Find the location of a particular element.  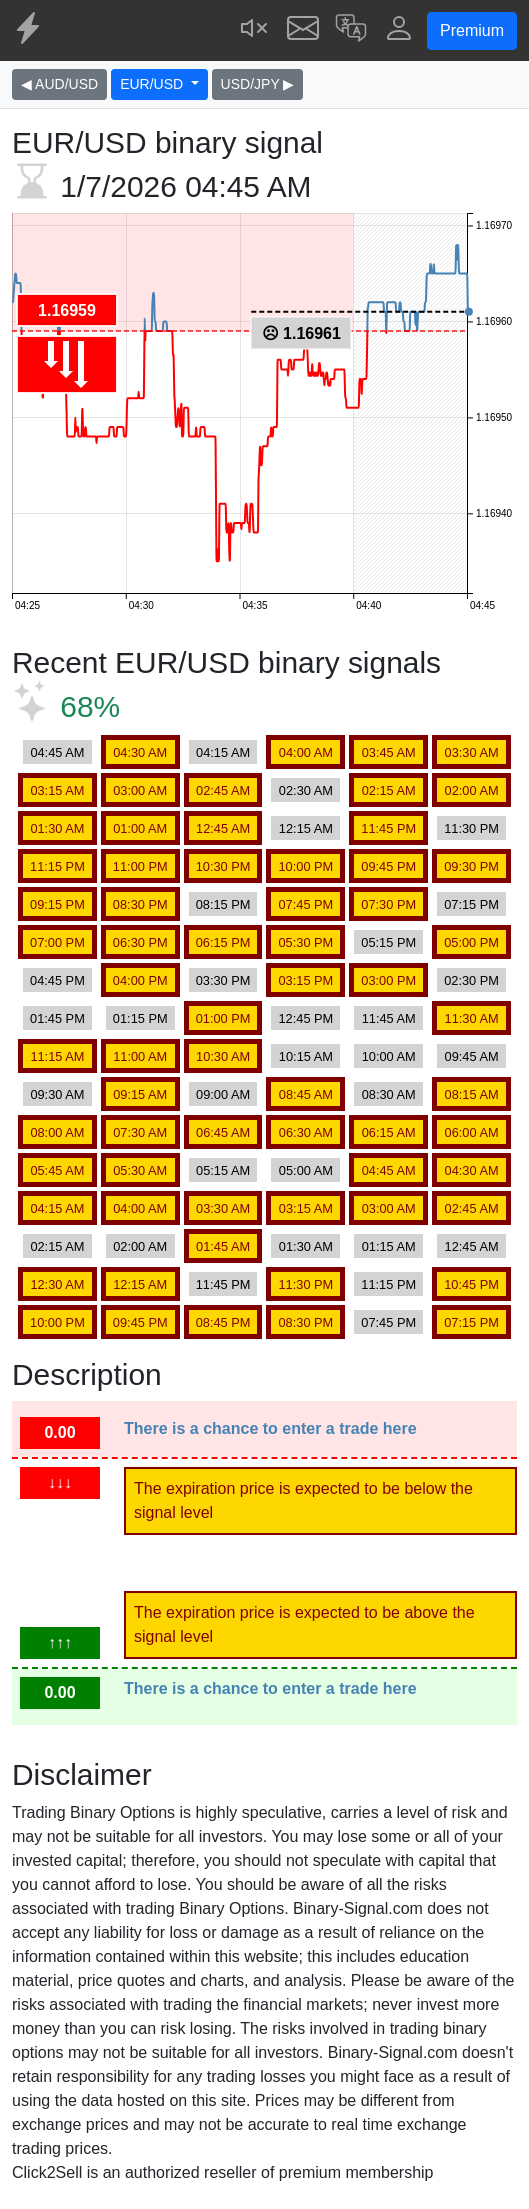

04:00 PM is located at coordinates (140, 980).